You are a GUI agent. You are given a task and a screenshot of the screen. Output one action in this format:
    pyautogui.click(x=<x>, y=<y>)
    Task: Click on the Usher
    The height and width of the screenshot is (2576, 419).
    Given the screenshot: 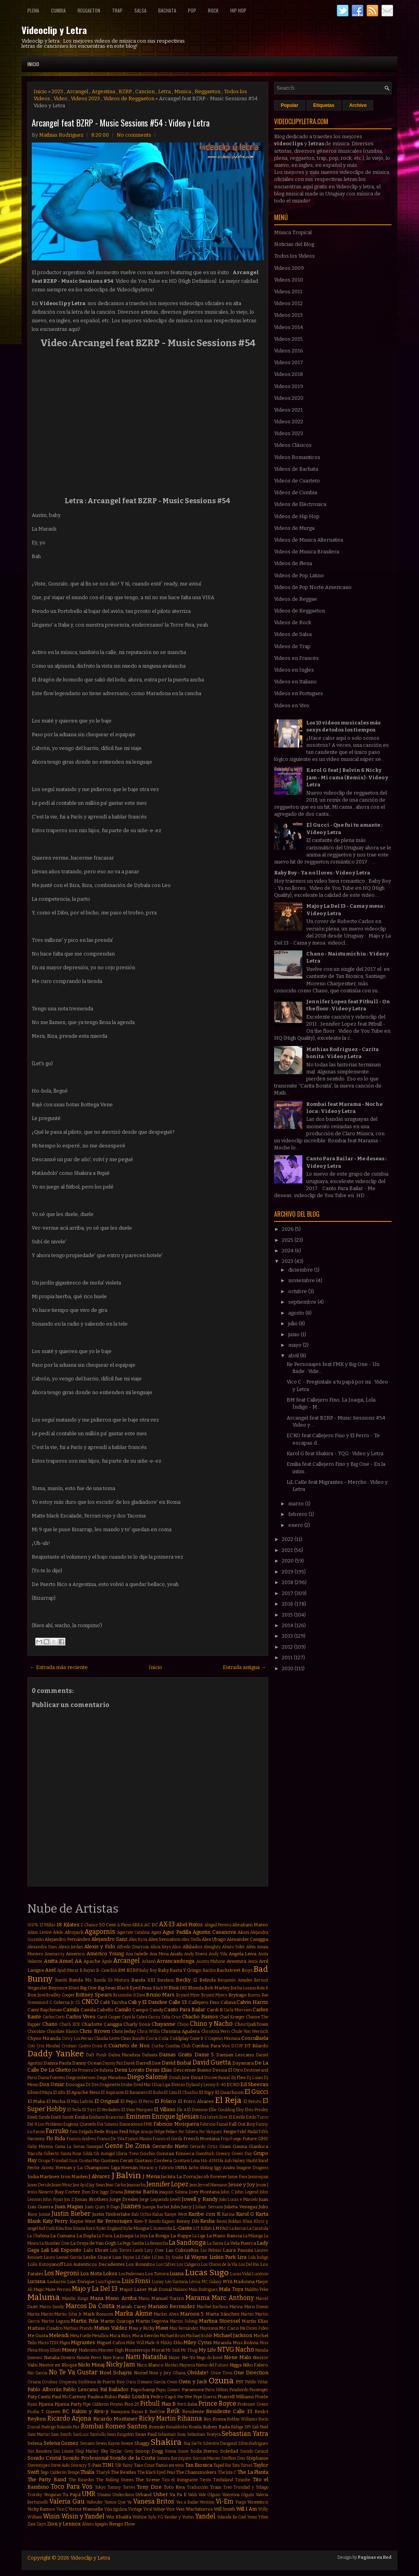 What is the action you would take?
    pyautogui.click(x=160, y=2494)
    